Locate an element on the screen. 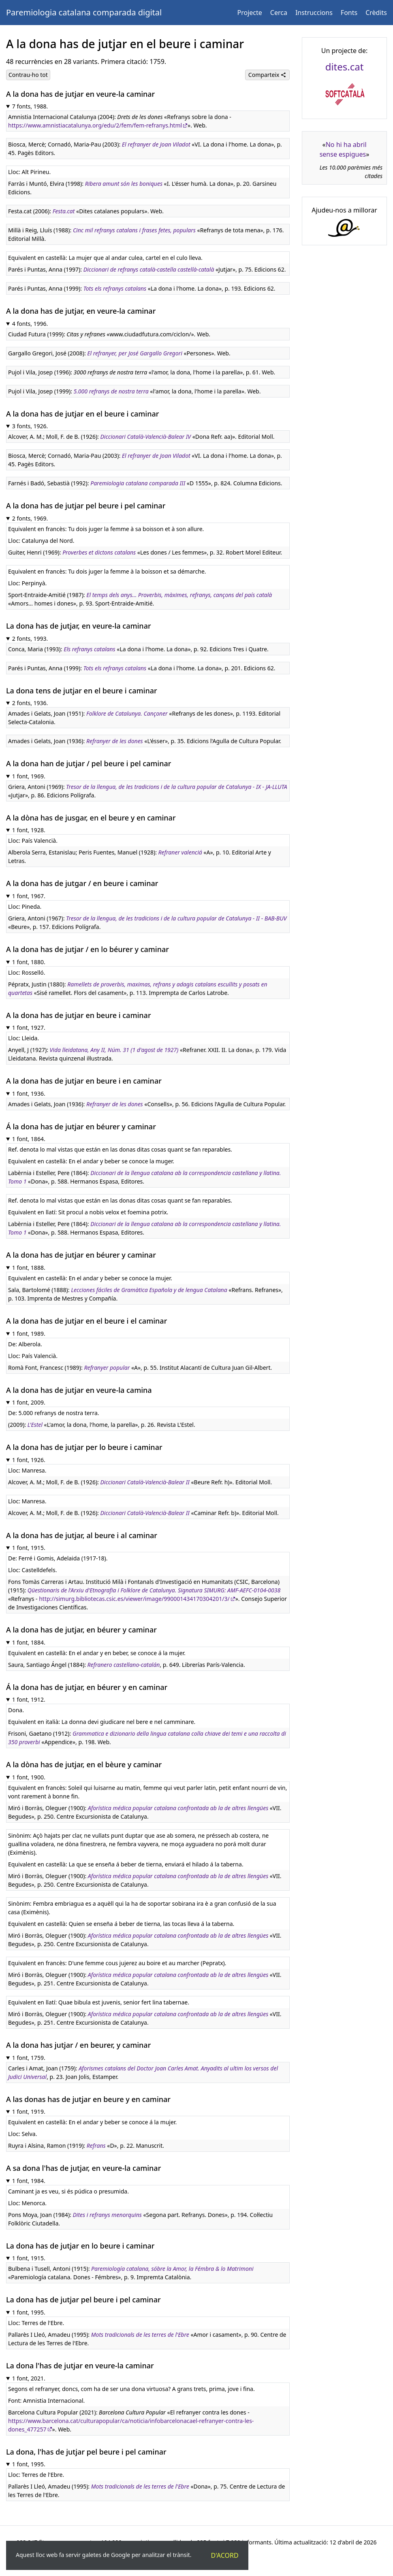  1 font, 1989. is located at coordinates (28, 1333).